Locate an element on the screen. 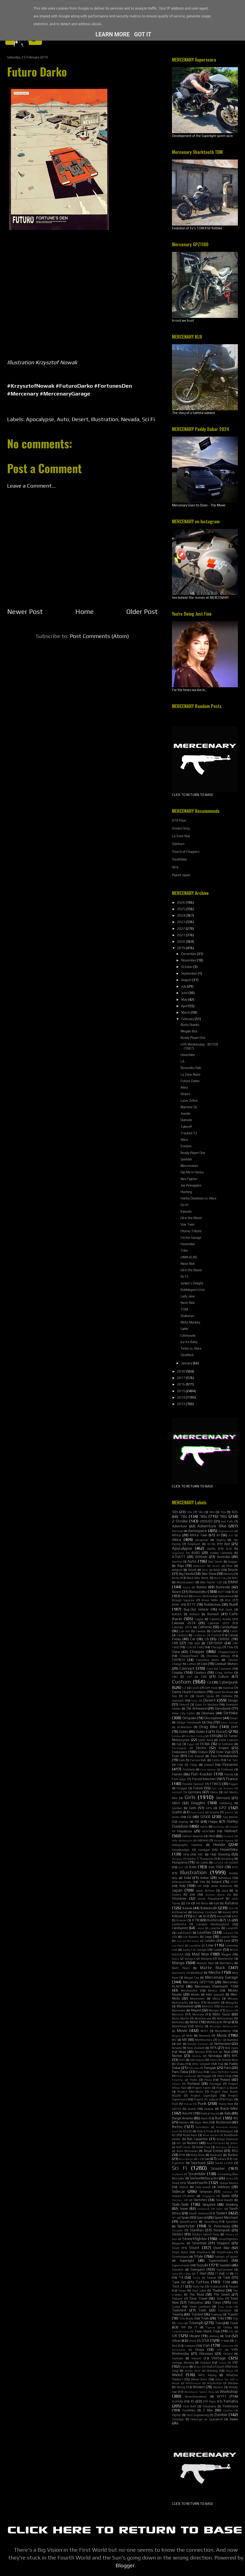  Cub is located at coordinates (203, 1676).